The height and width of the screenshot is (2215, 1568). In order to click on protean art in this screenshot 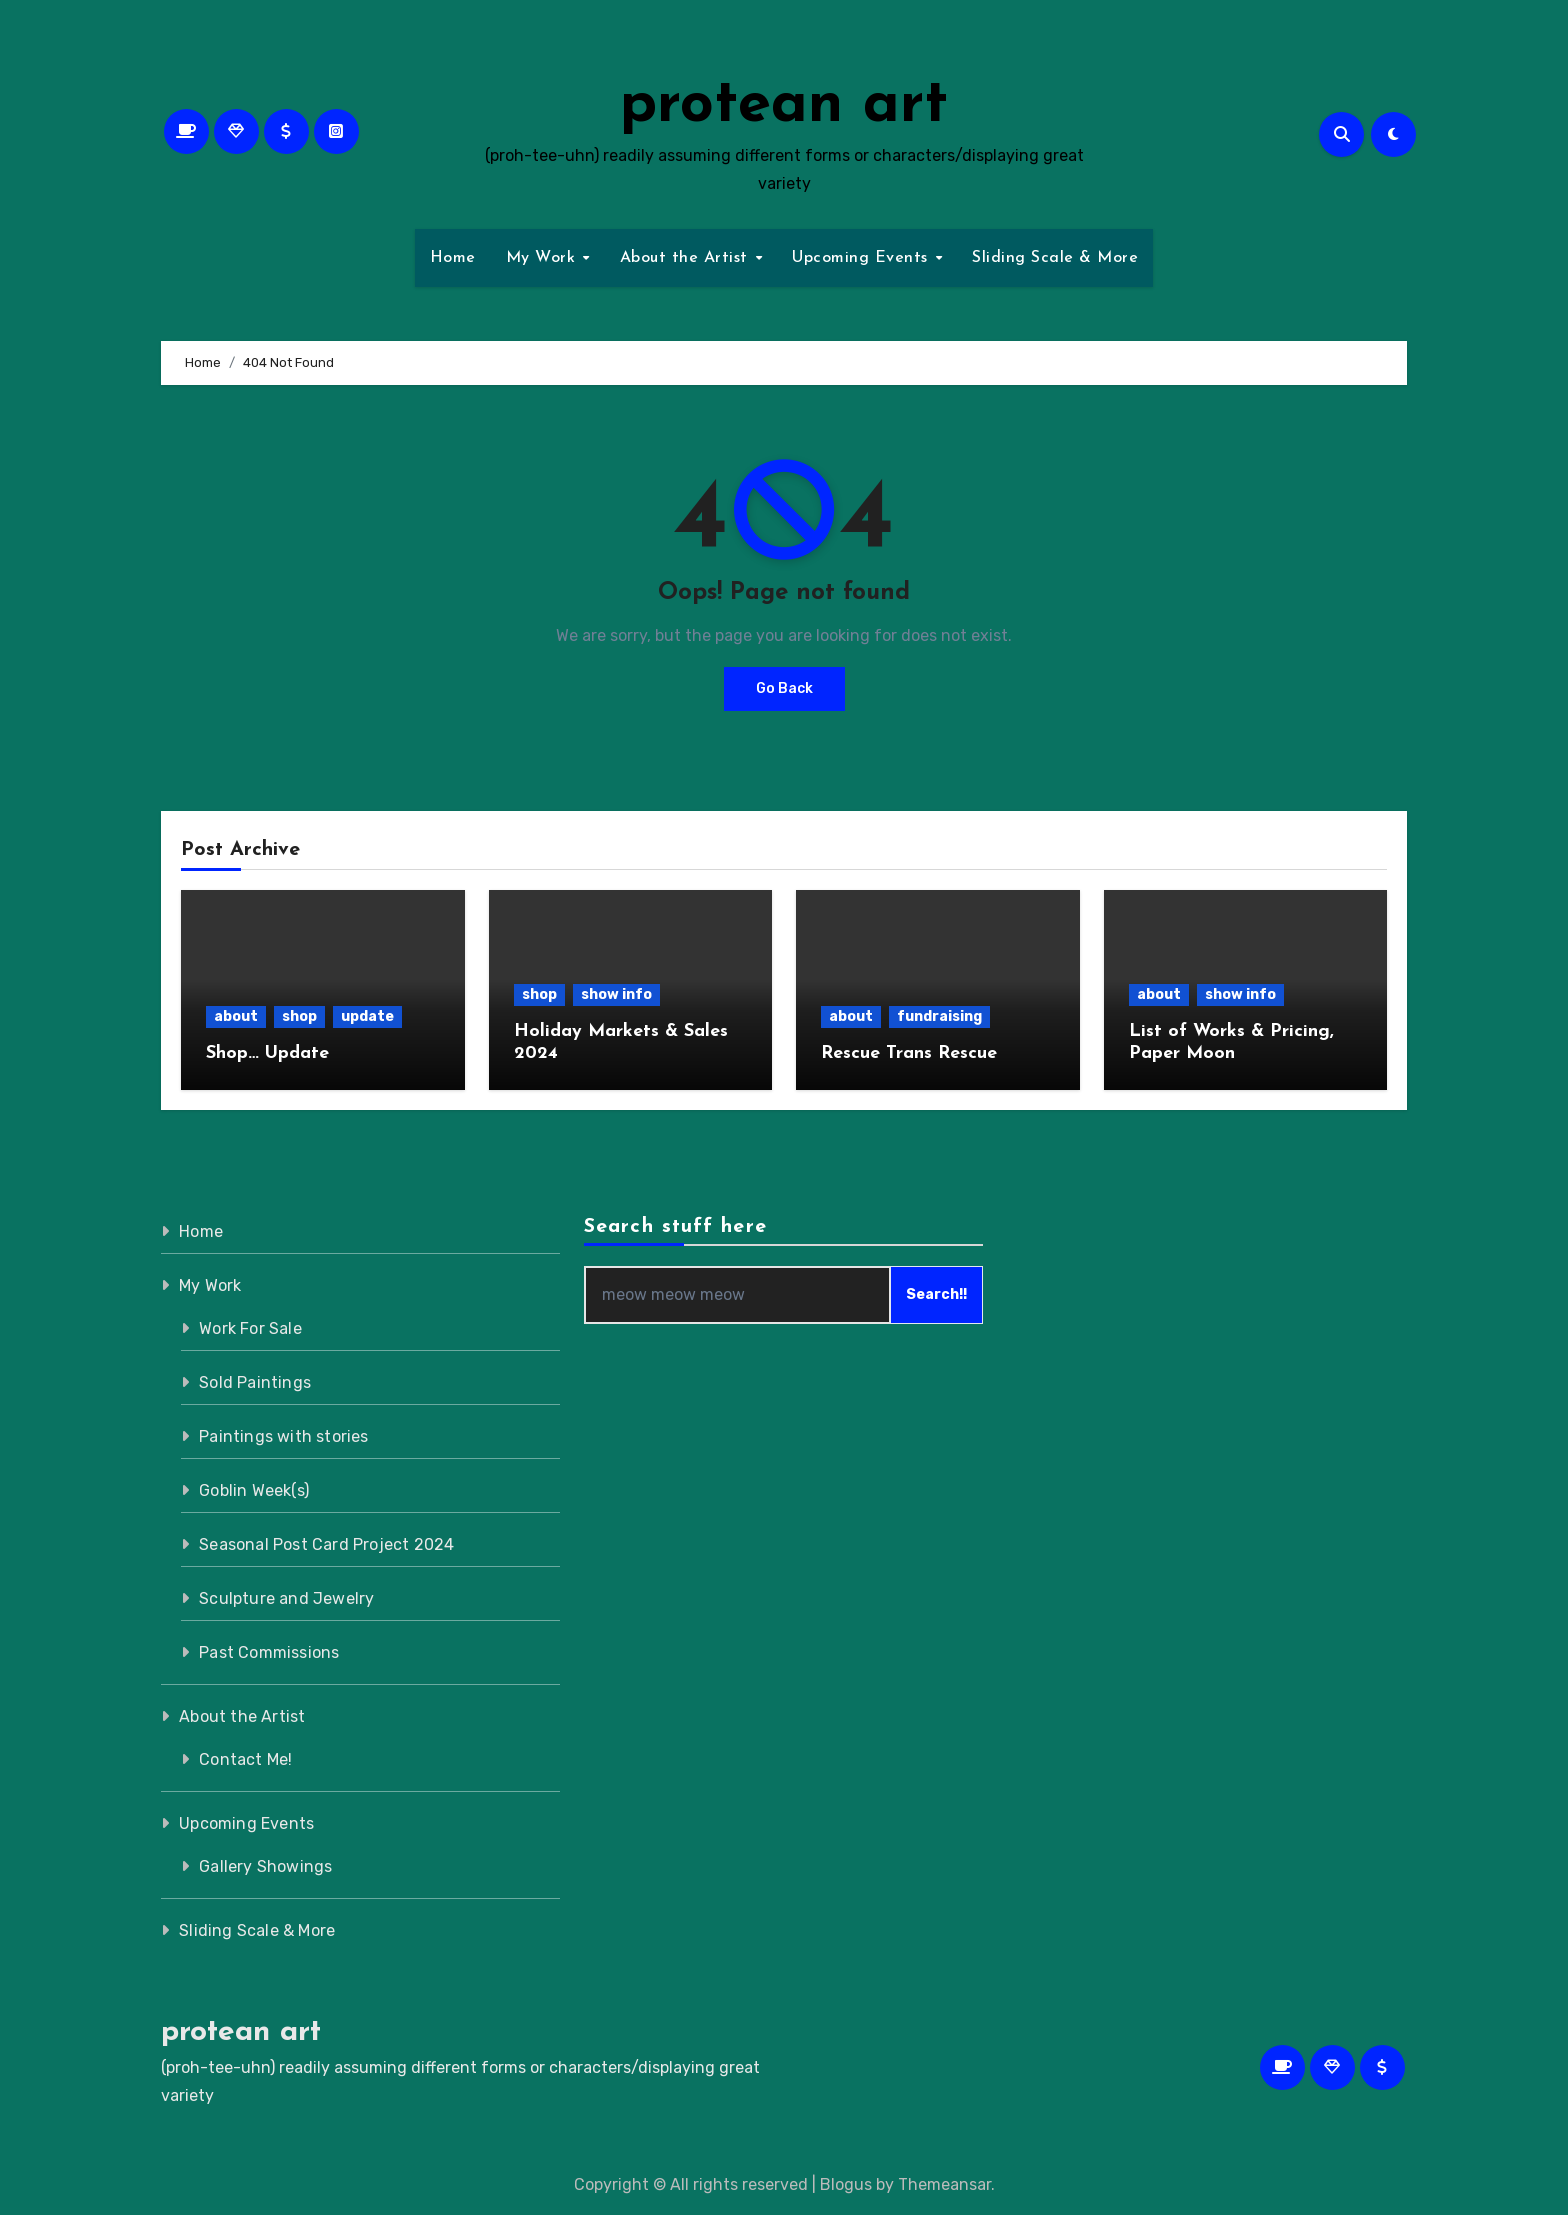, I will do `click(784, 106)`.